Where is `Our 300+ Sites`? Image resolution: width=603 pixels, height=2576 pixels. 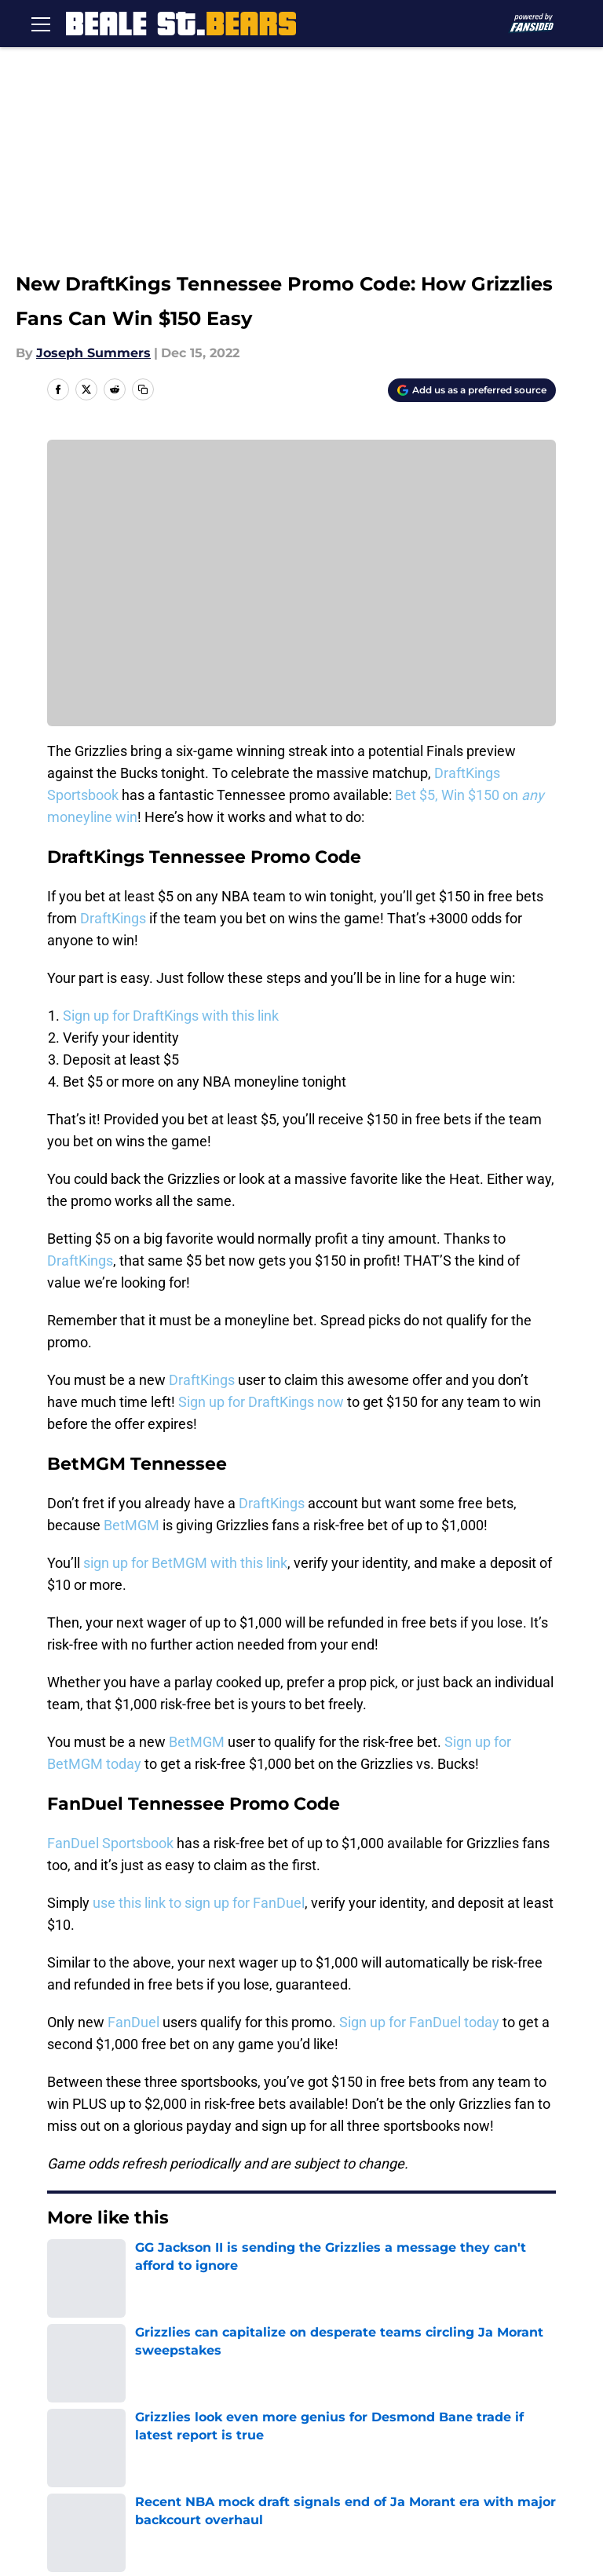 Our 300+ Sites is located at coordinates (517, 2375).